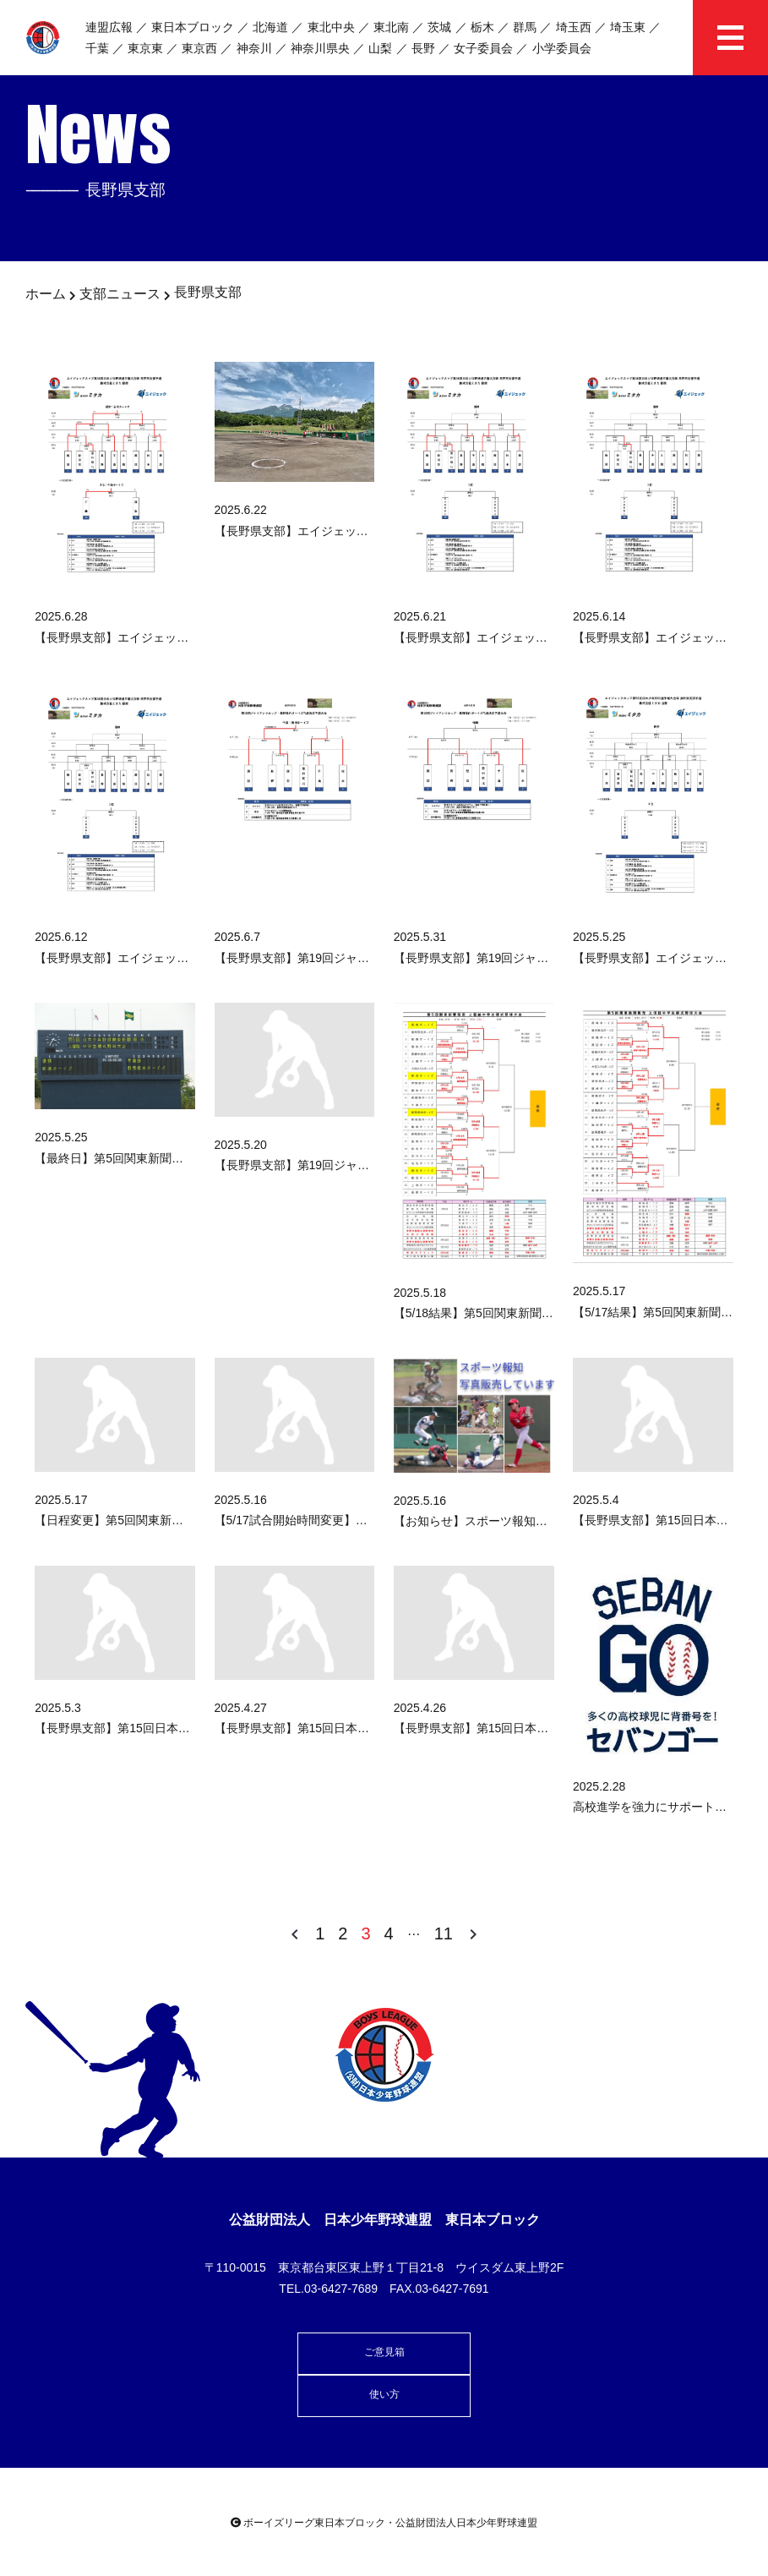 The image size is (768, 2576). What do you see at coordinates (320, 48) in the screenshot?
I see `神奈川県央` at bounding box center [320, 48].